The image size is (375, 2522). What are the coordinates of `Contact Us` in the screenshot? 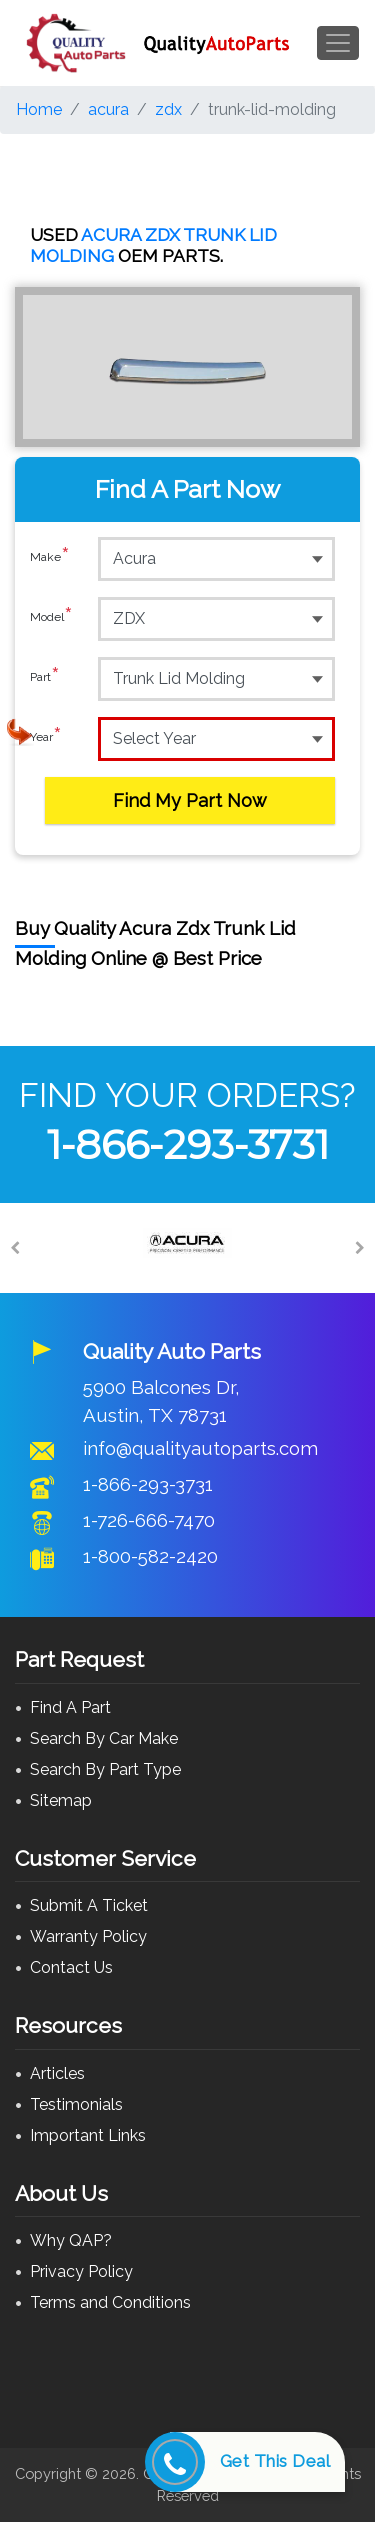 It's located at (71, 1967).